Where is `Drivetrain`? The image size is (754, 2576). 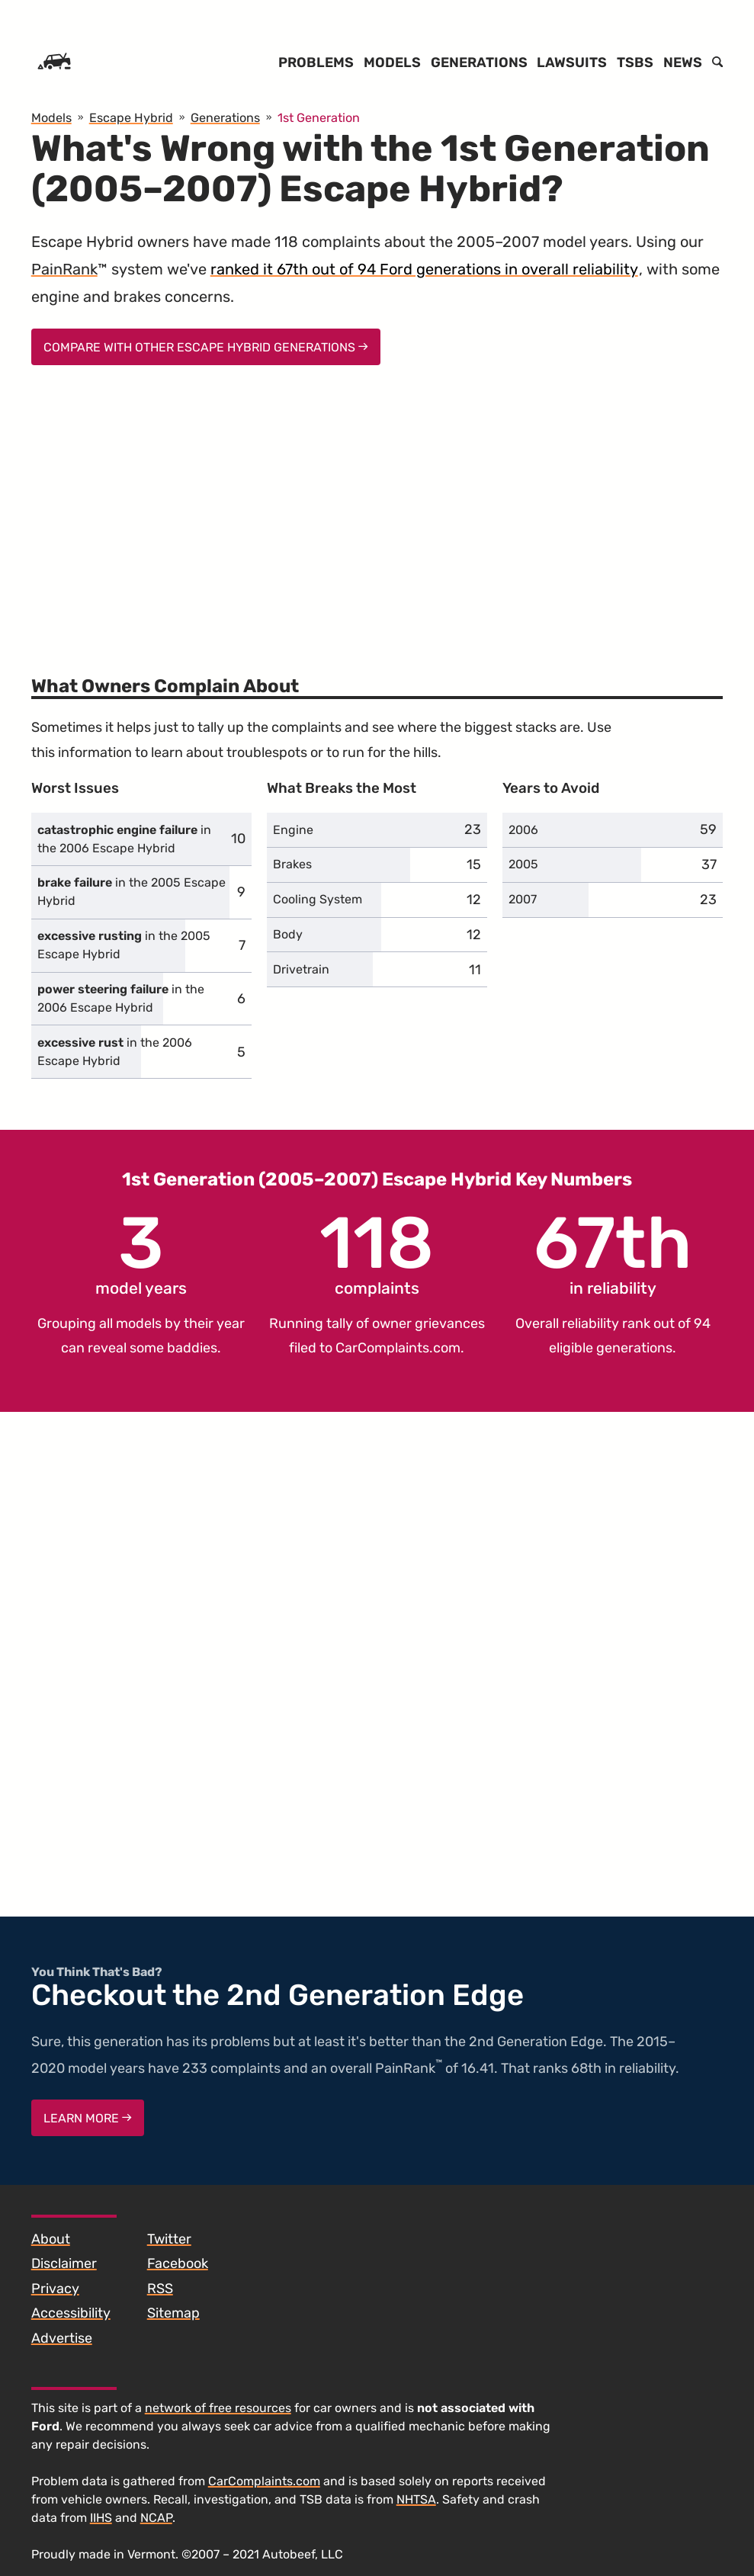
Drivetrain is located at coordinates (301, 969).